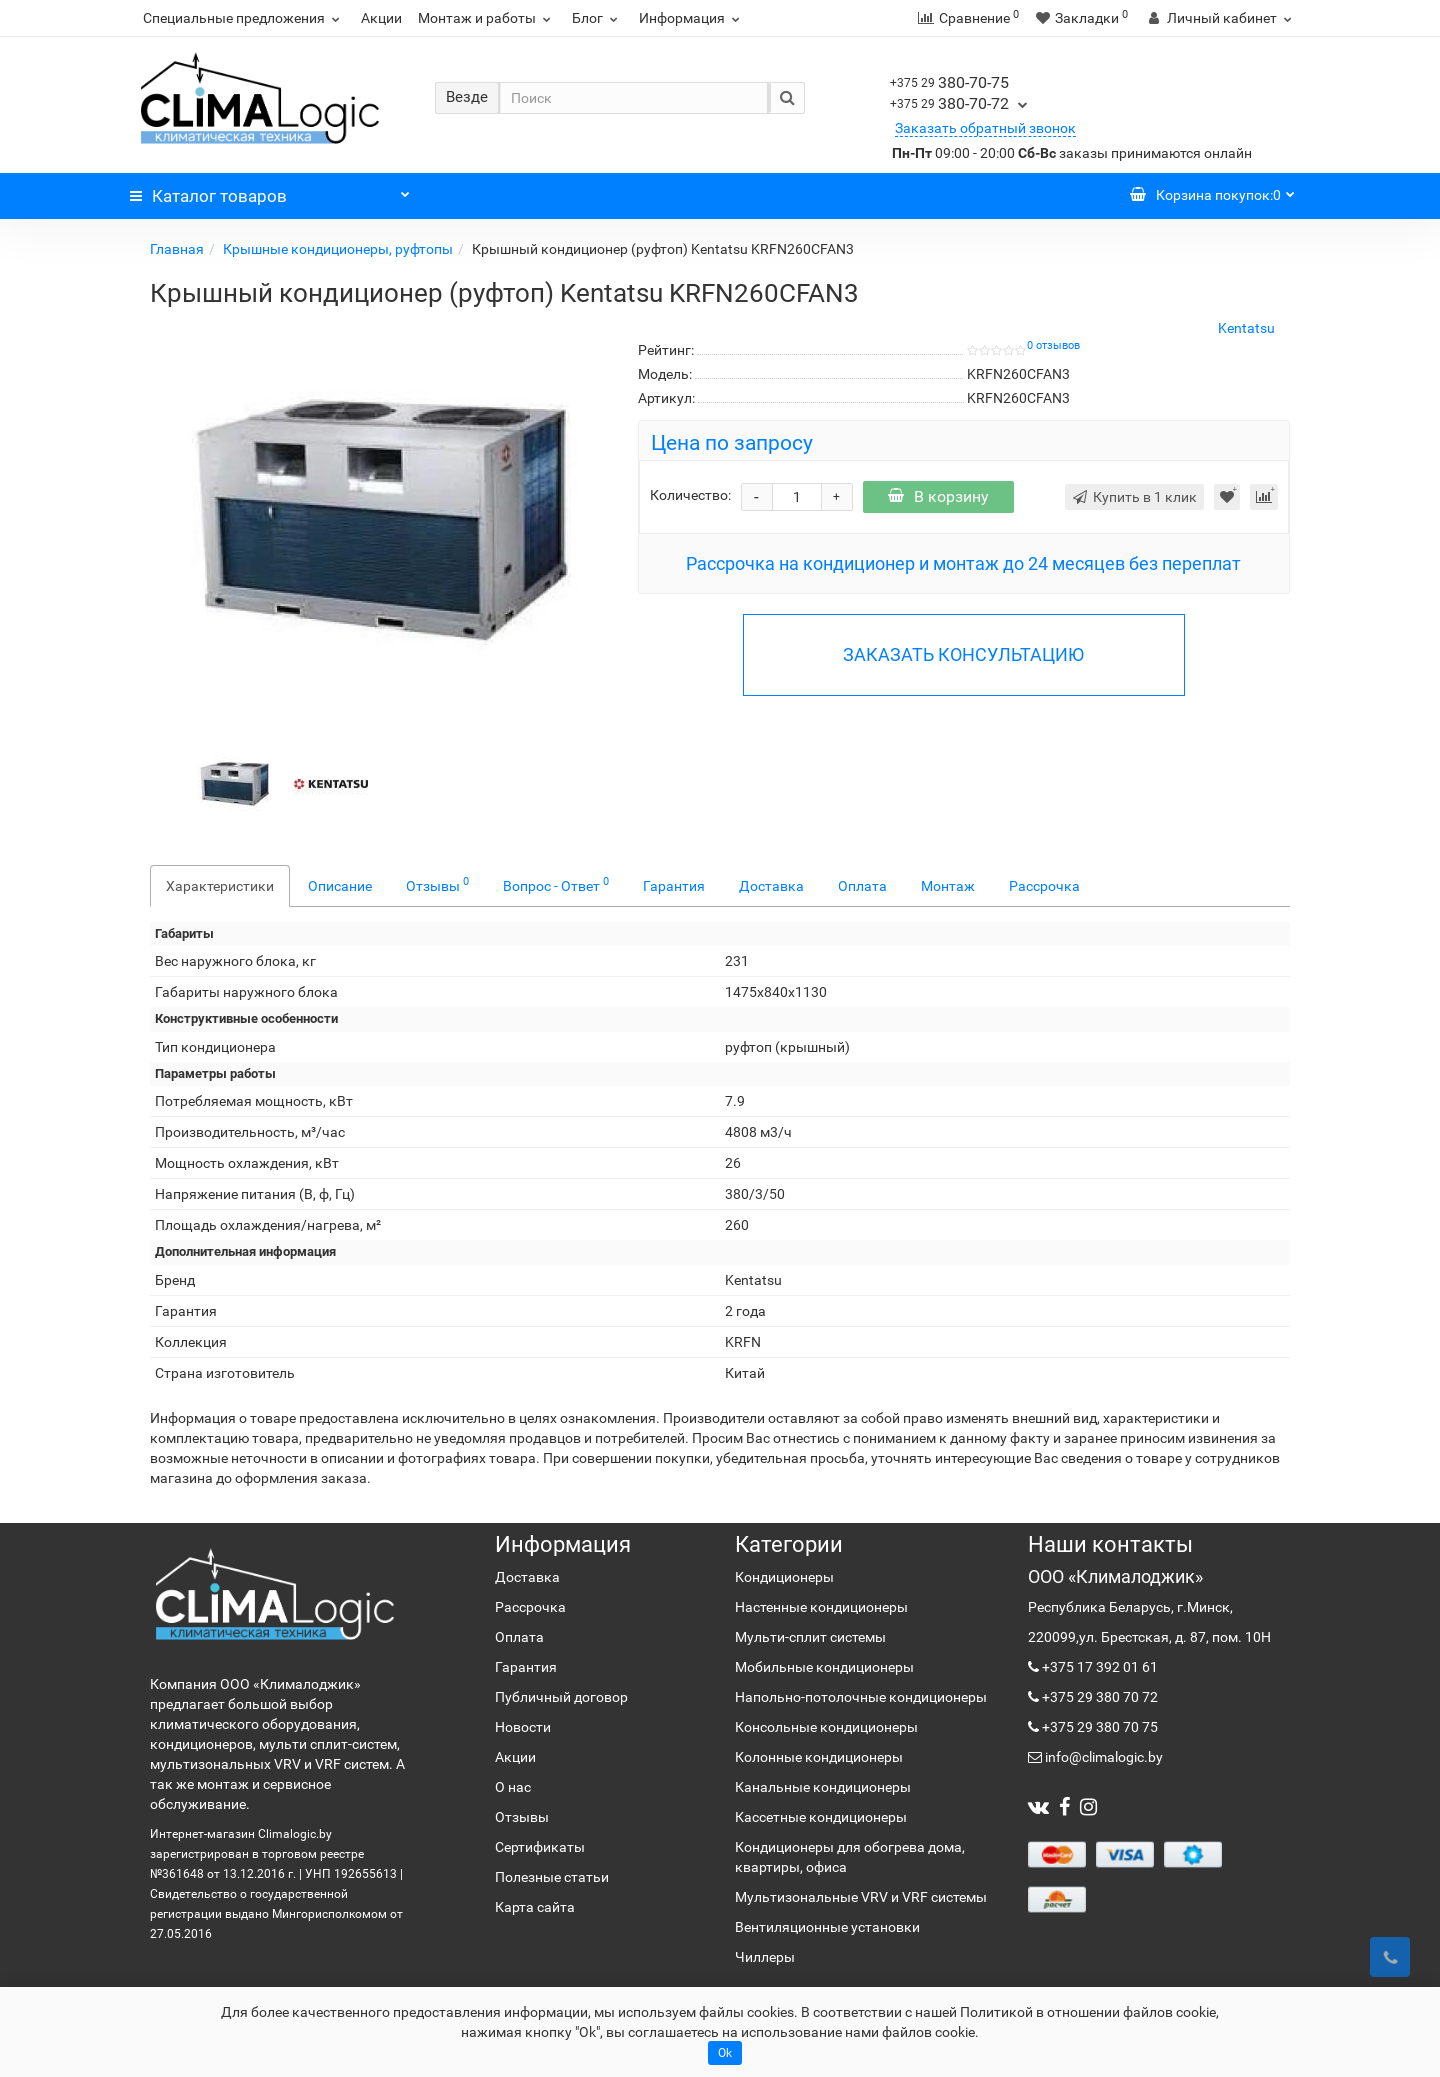 The height and width of the screenshot is (2077, 1440). Describe the element at coordinates (513, 1787) in the screenshot. I see `О нас` at that location.